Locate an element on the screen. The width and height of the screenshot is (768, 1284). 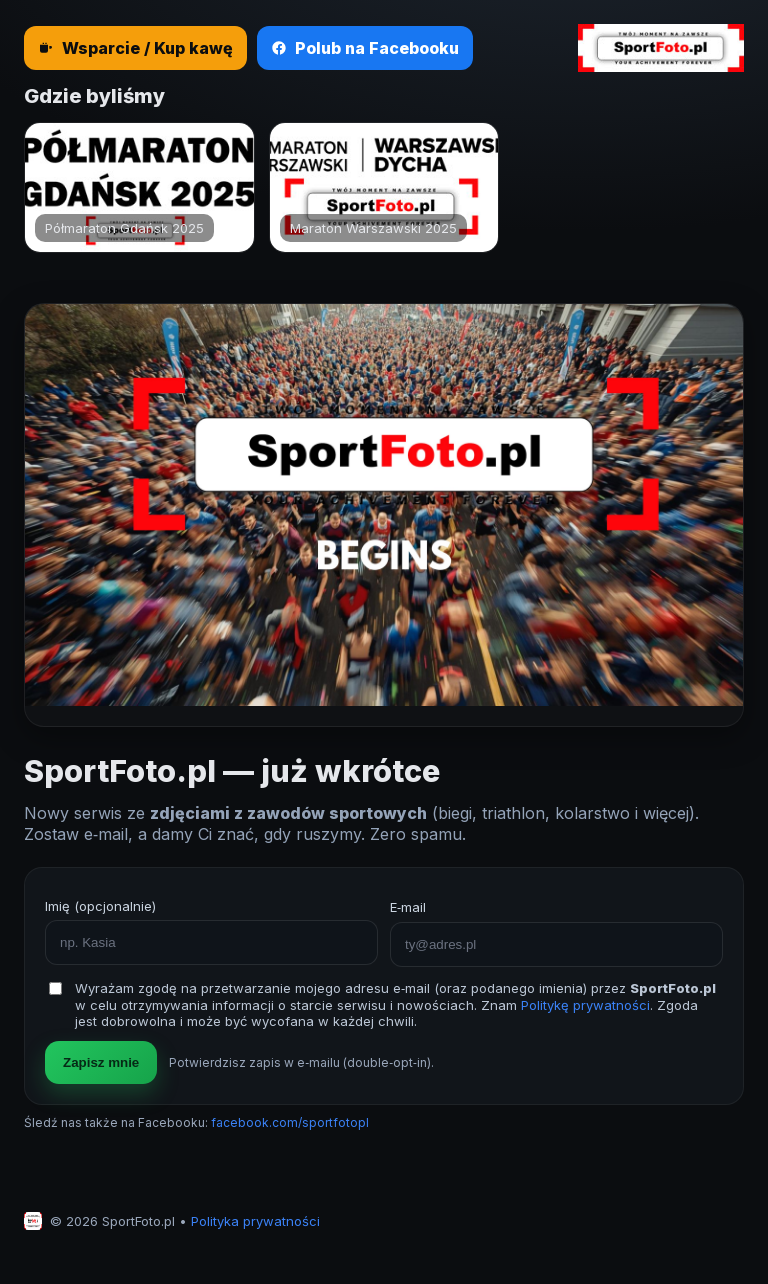
Polub na Facebooku [Polub nas na Facebooku] is located at coordinates (365, 48).